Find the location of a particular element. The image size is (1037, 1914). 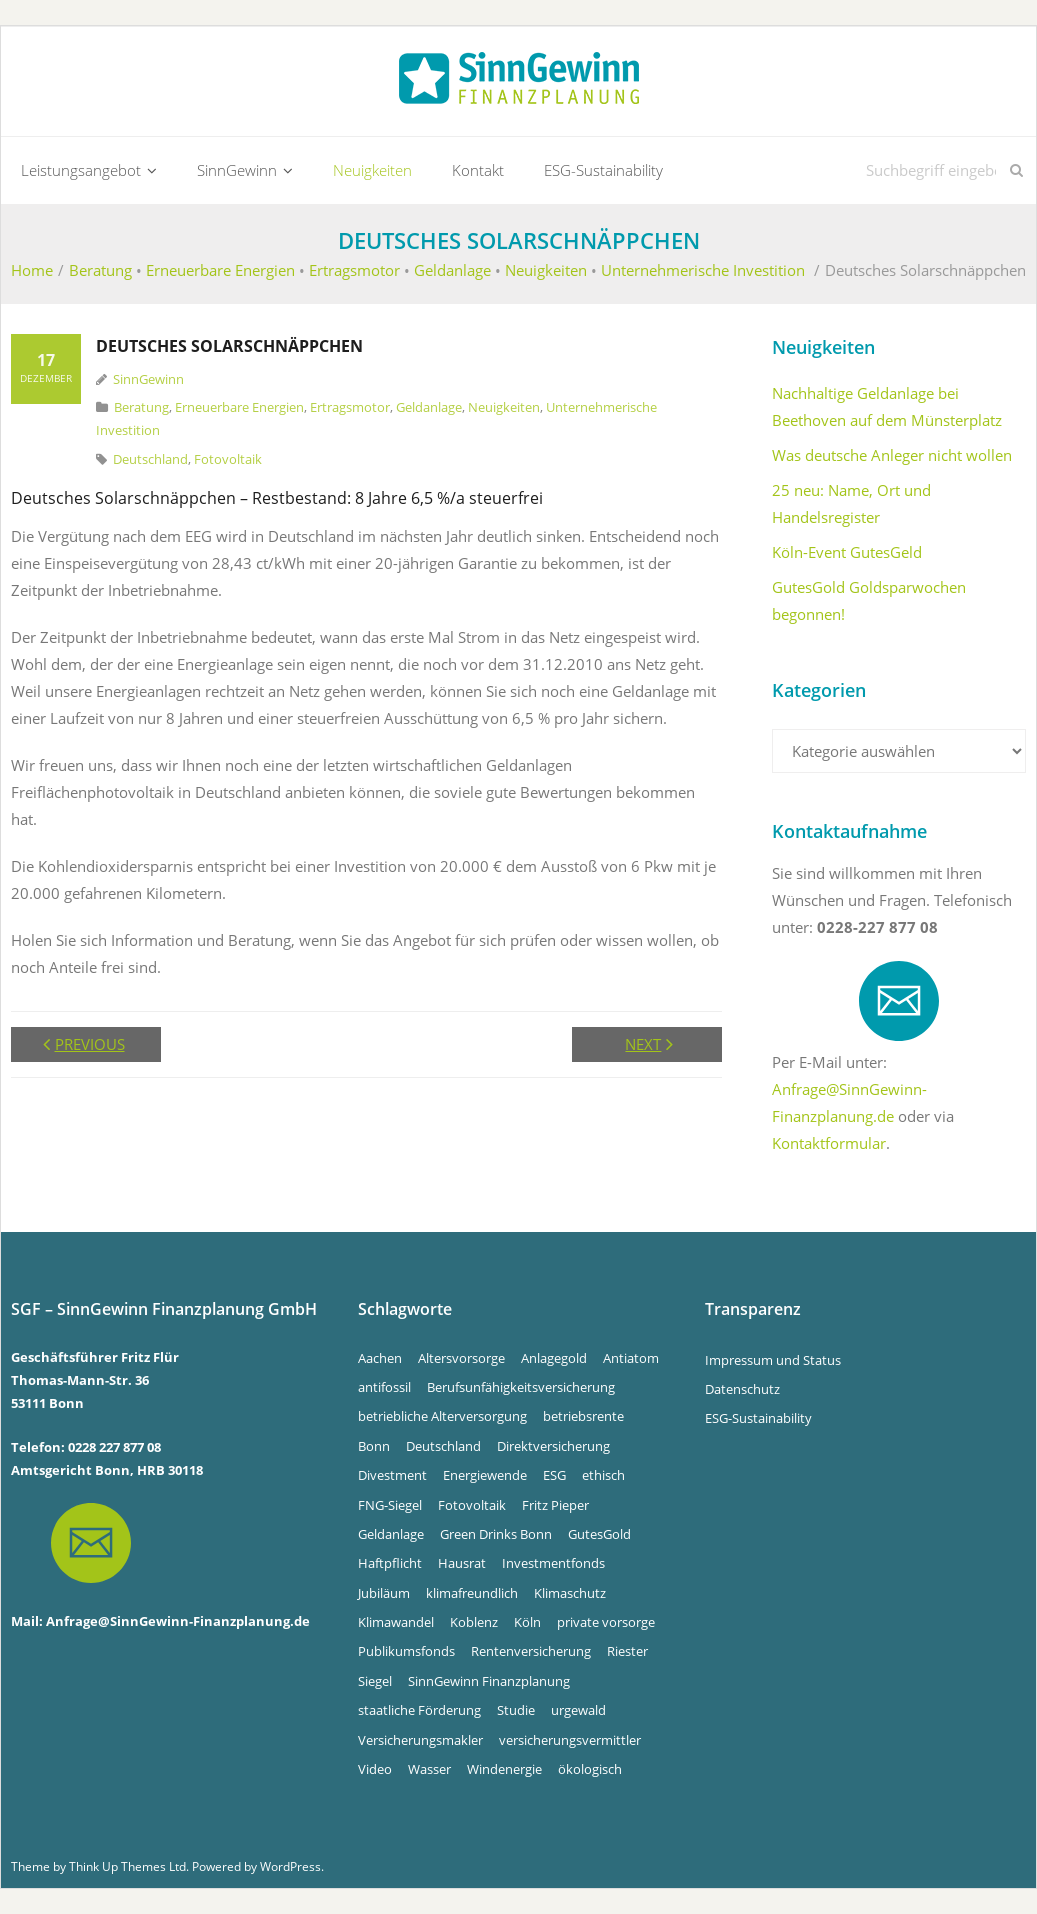

Hausrat [Hausrat (4 Einträge)] is located at coordinates (462, 1563).